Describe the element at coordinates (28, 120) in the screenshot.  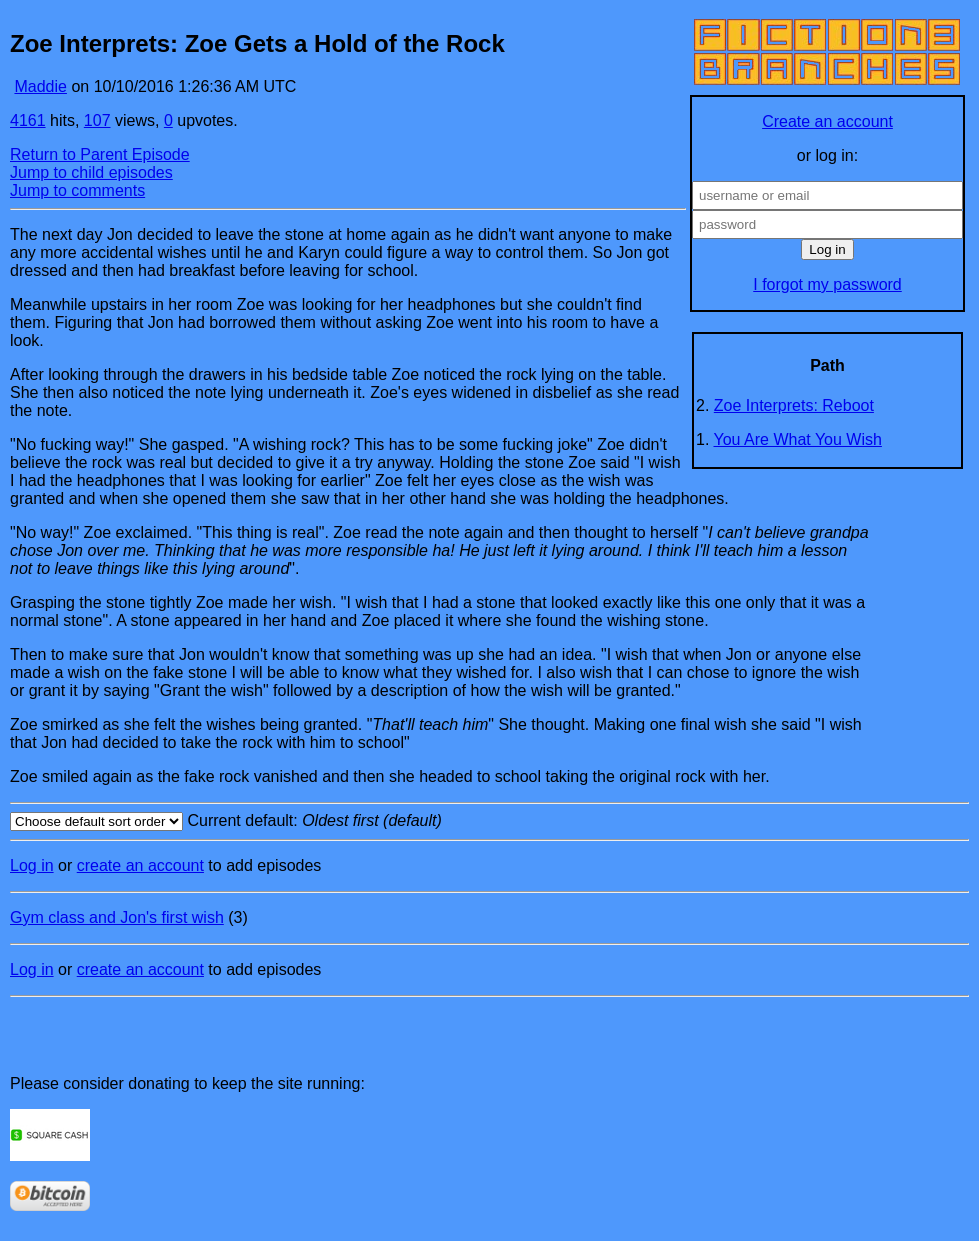
I see `4161` at that location.